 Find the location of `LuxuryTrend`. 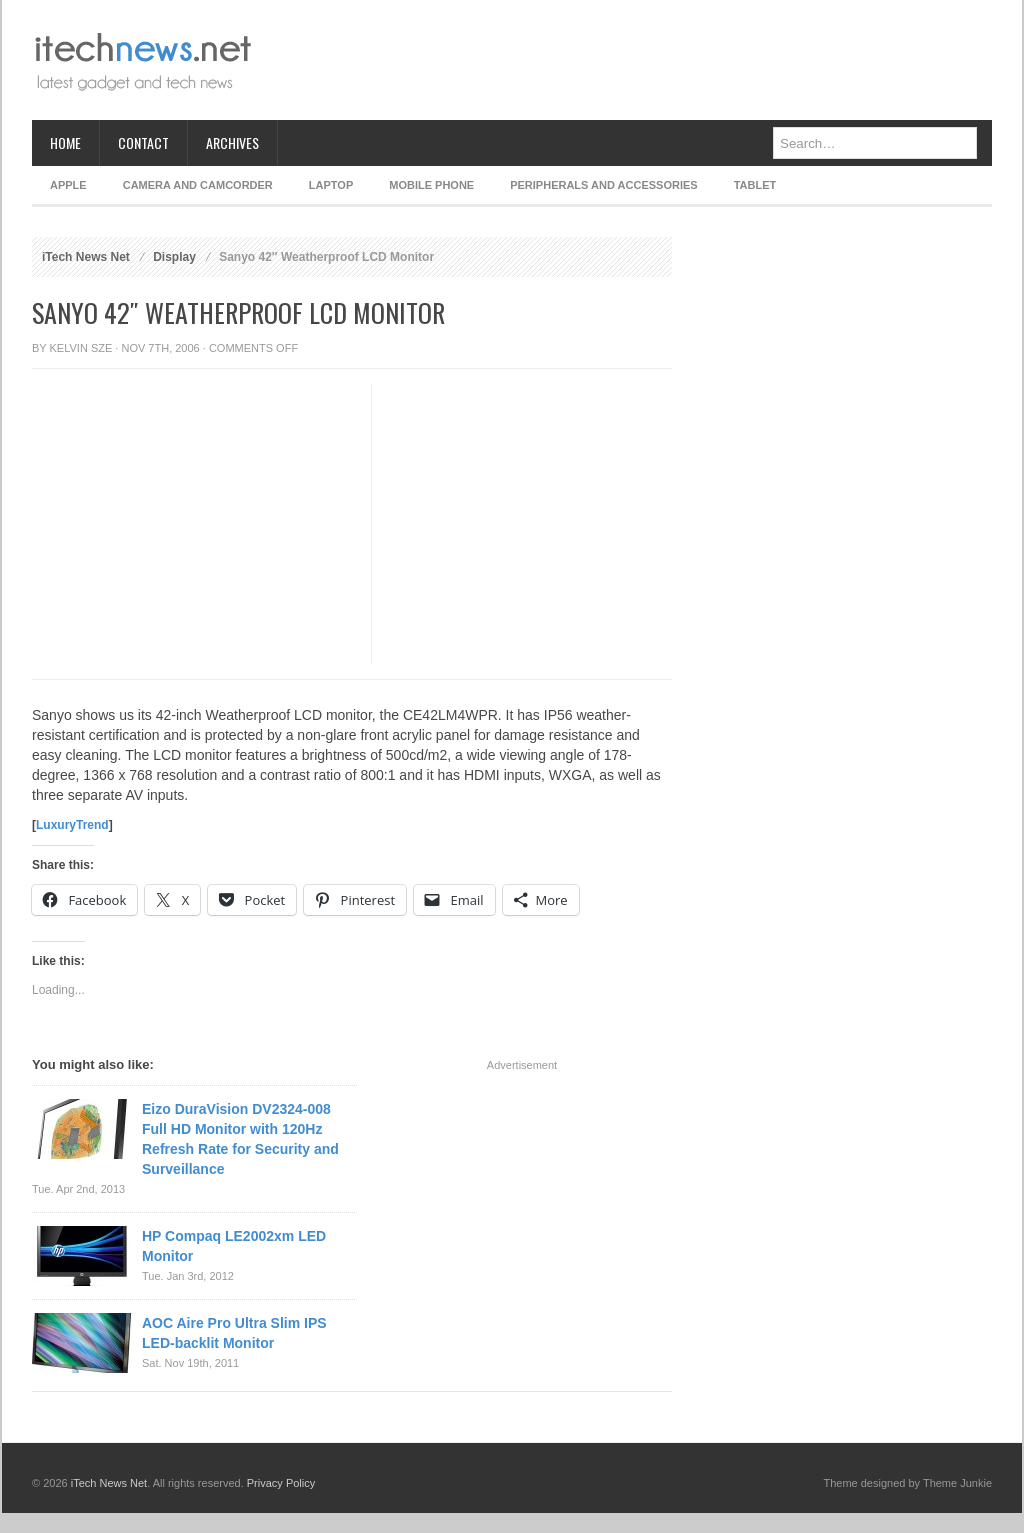

LuxuryTrend is located at coordinates (72, 825).